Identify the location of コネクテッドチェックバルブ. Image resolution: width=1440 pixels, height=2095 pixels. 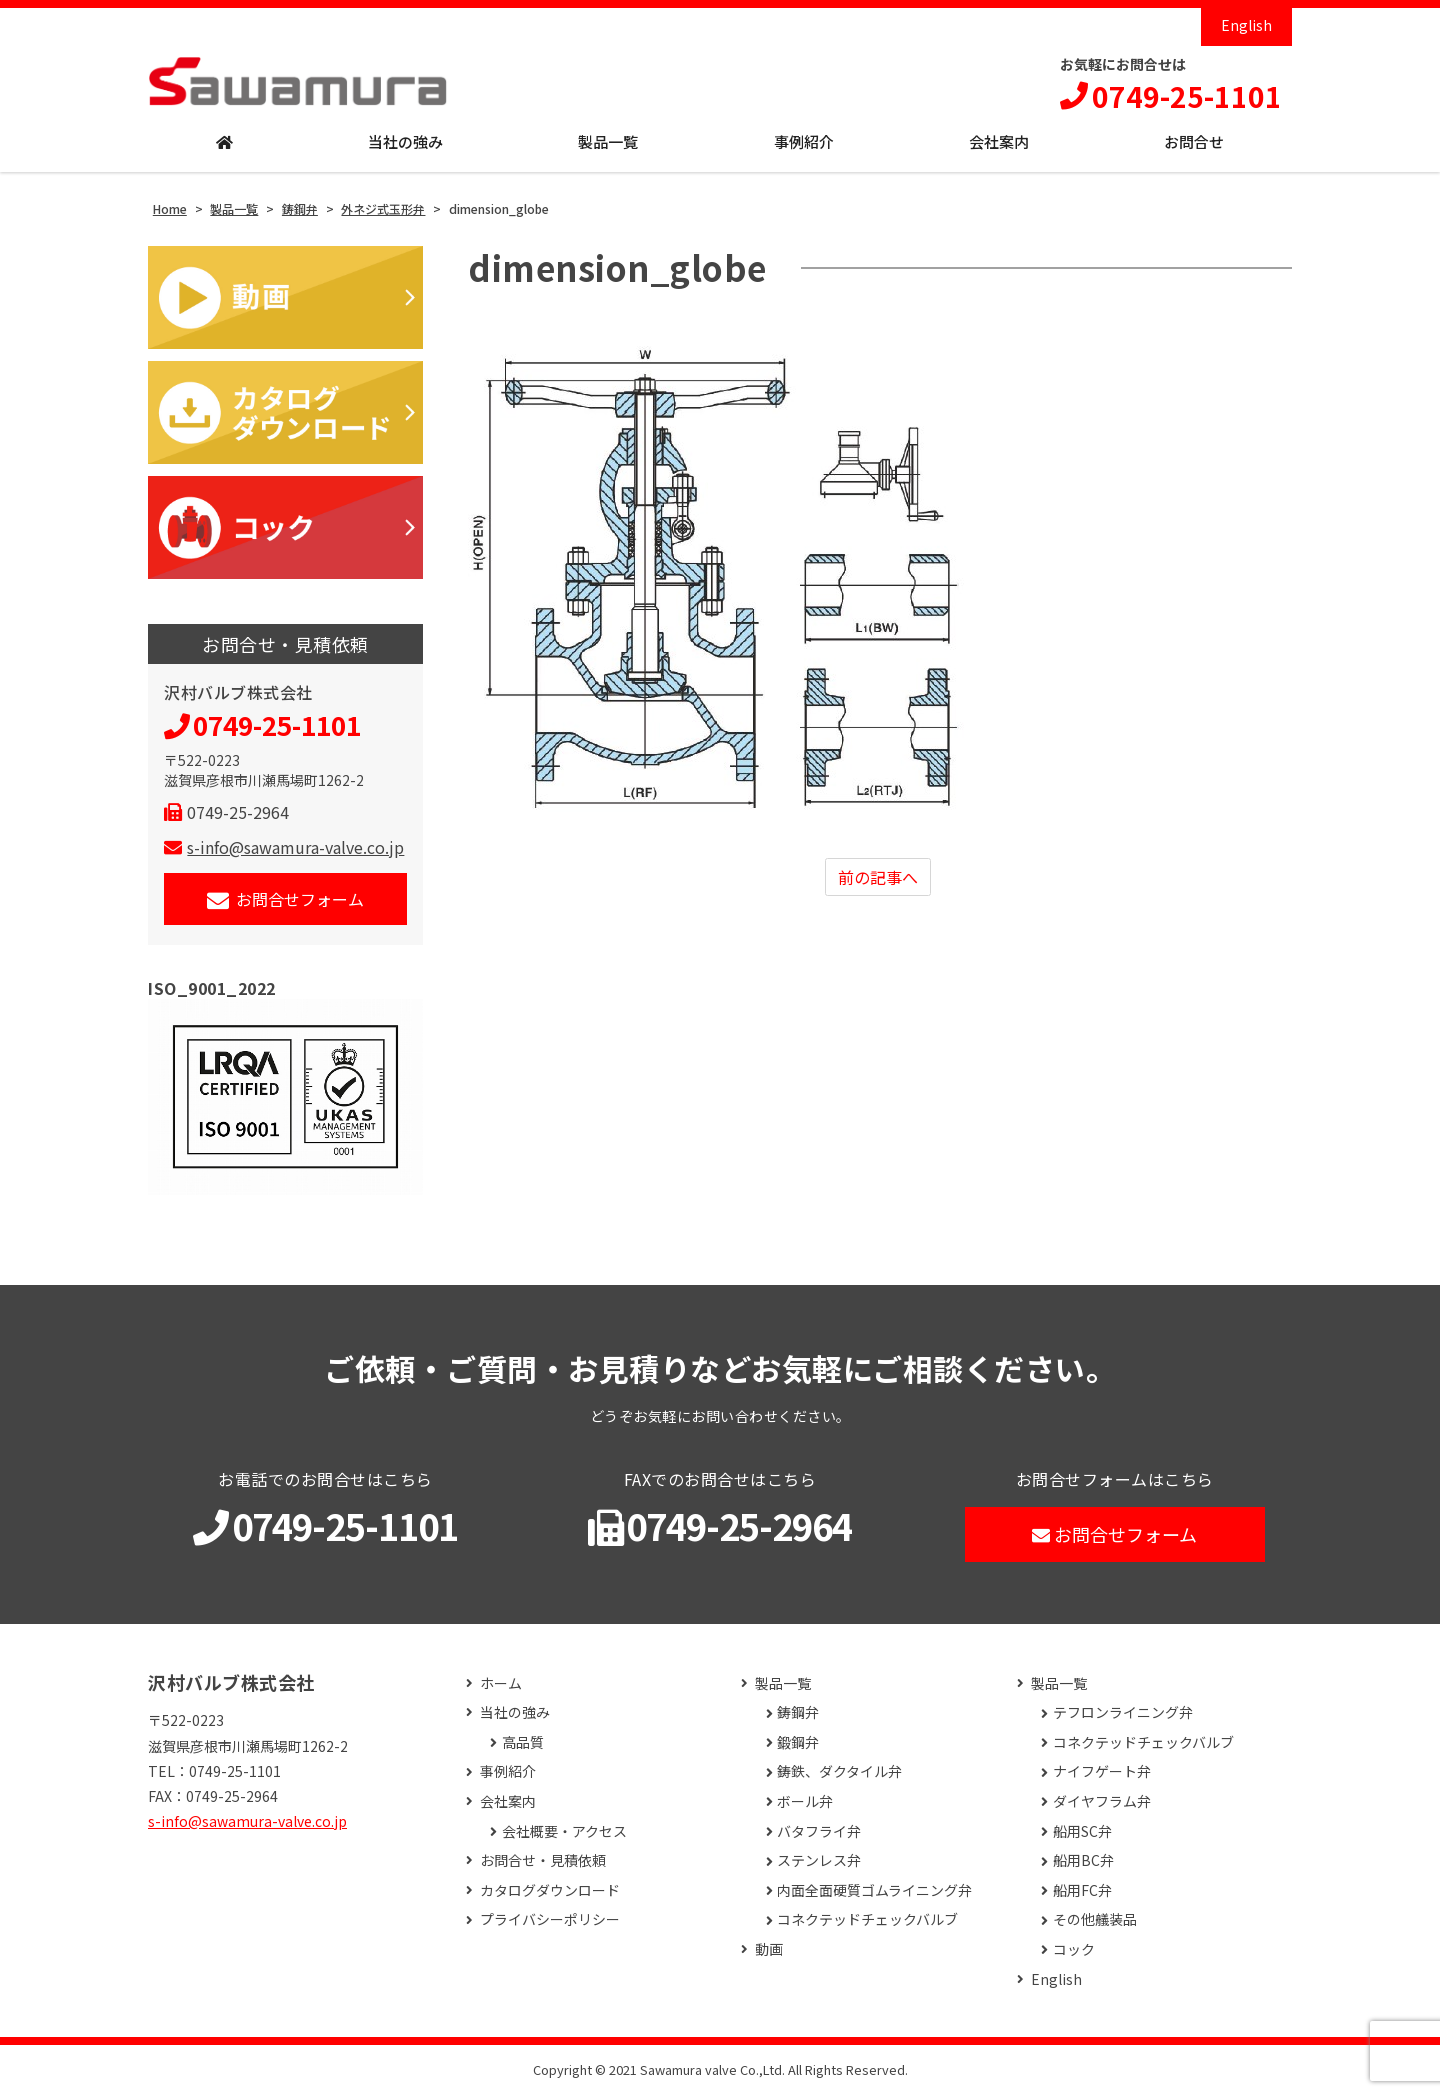
(867, 1919).